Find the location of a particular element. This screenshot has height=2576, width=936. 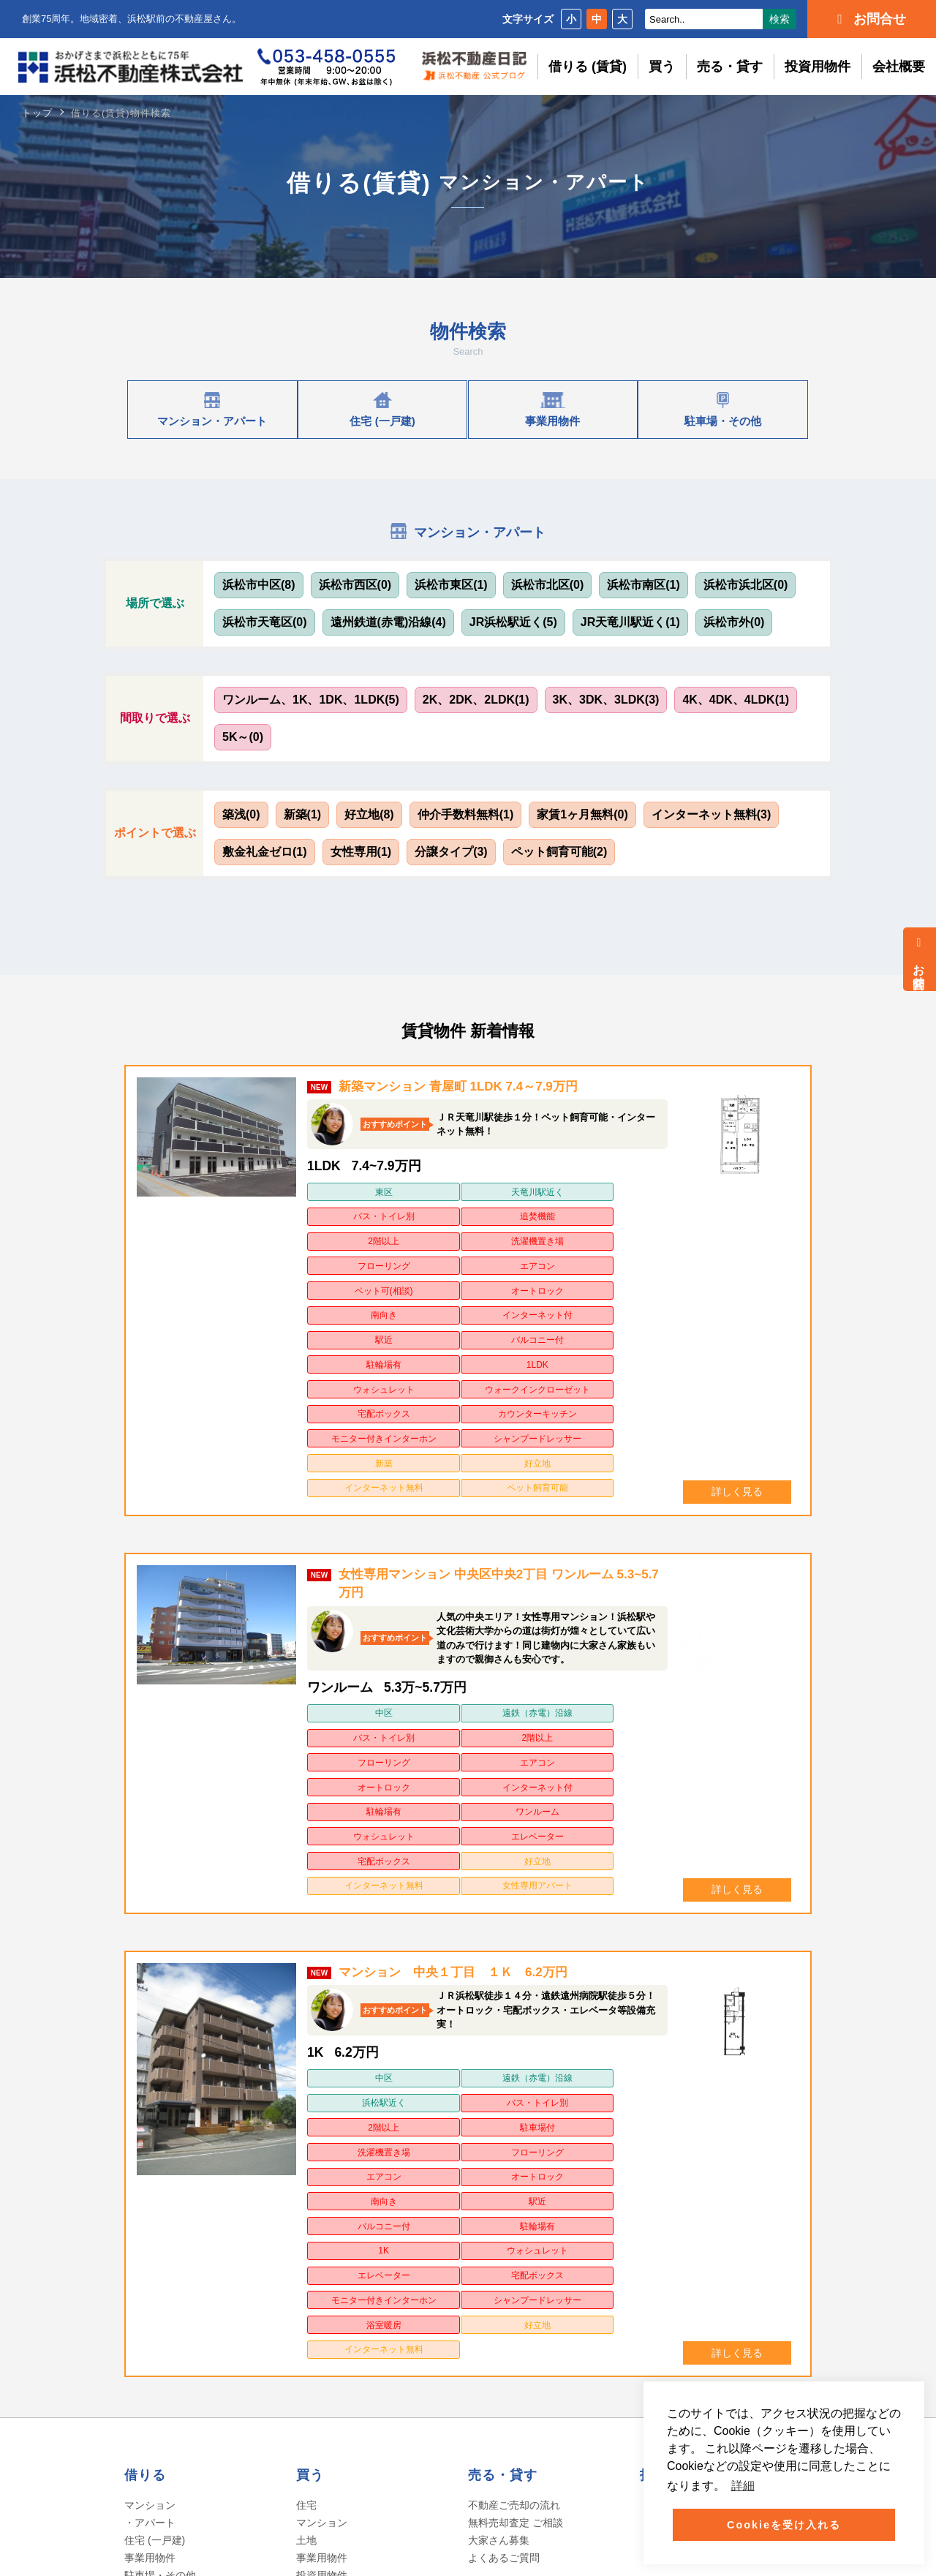

インターネット無料(3) is located at coordinates (711, 814).